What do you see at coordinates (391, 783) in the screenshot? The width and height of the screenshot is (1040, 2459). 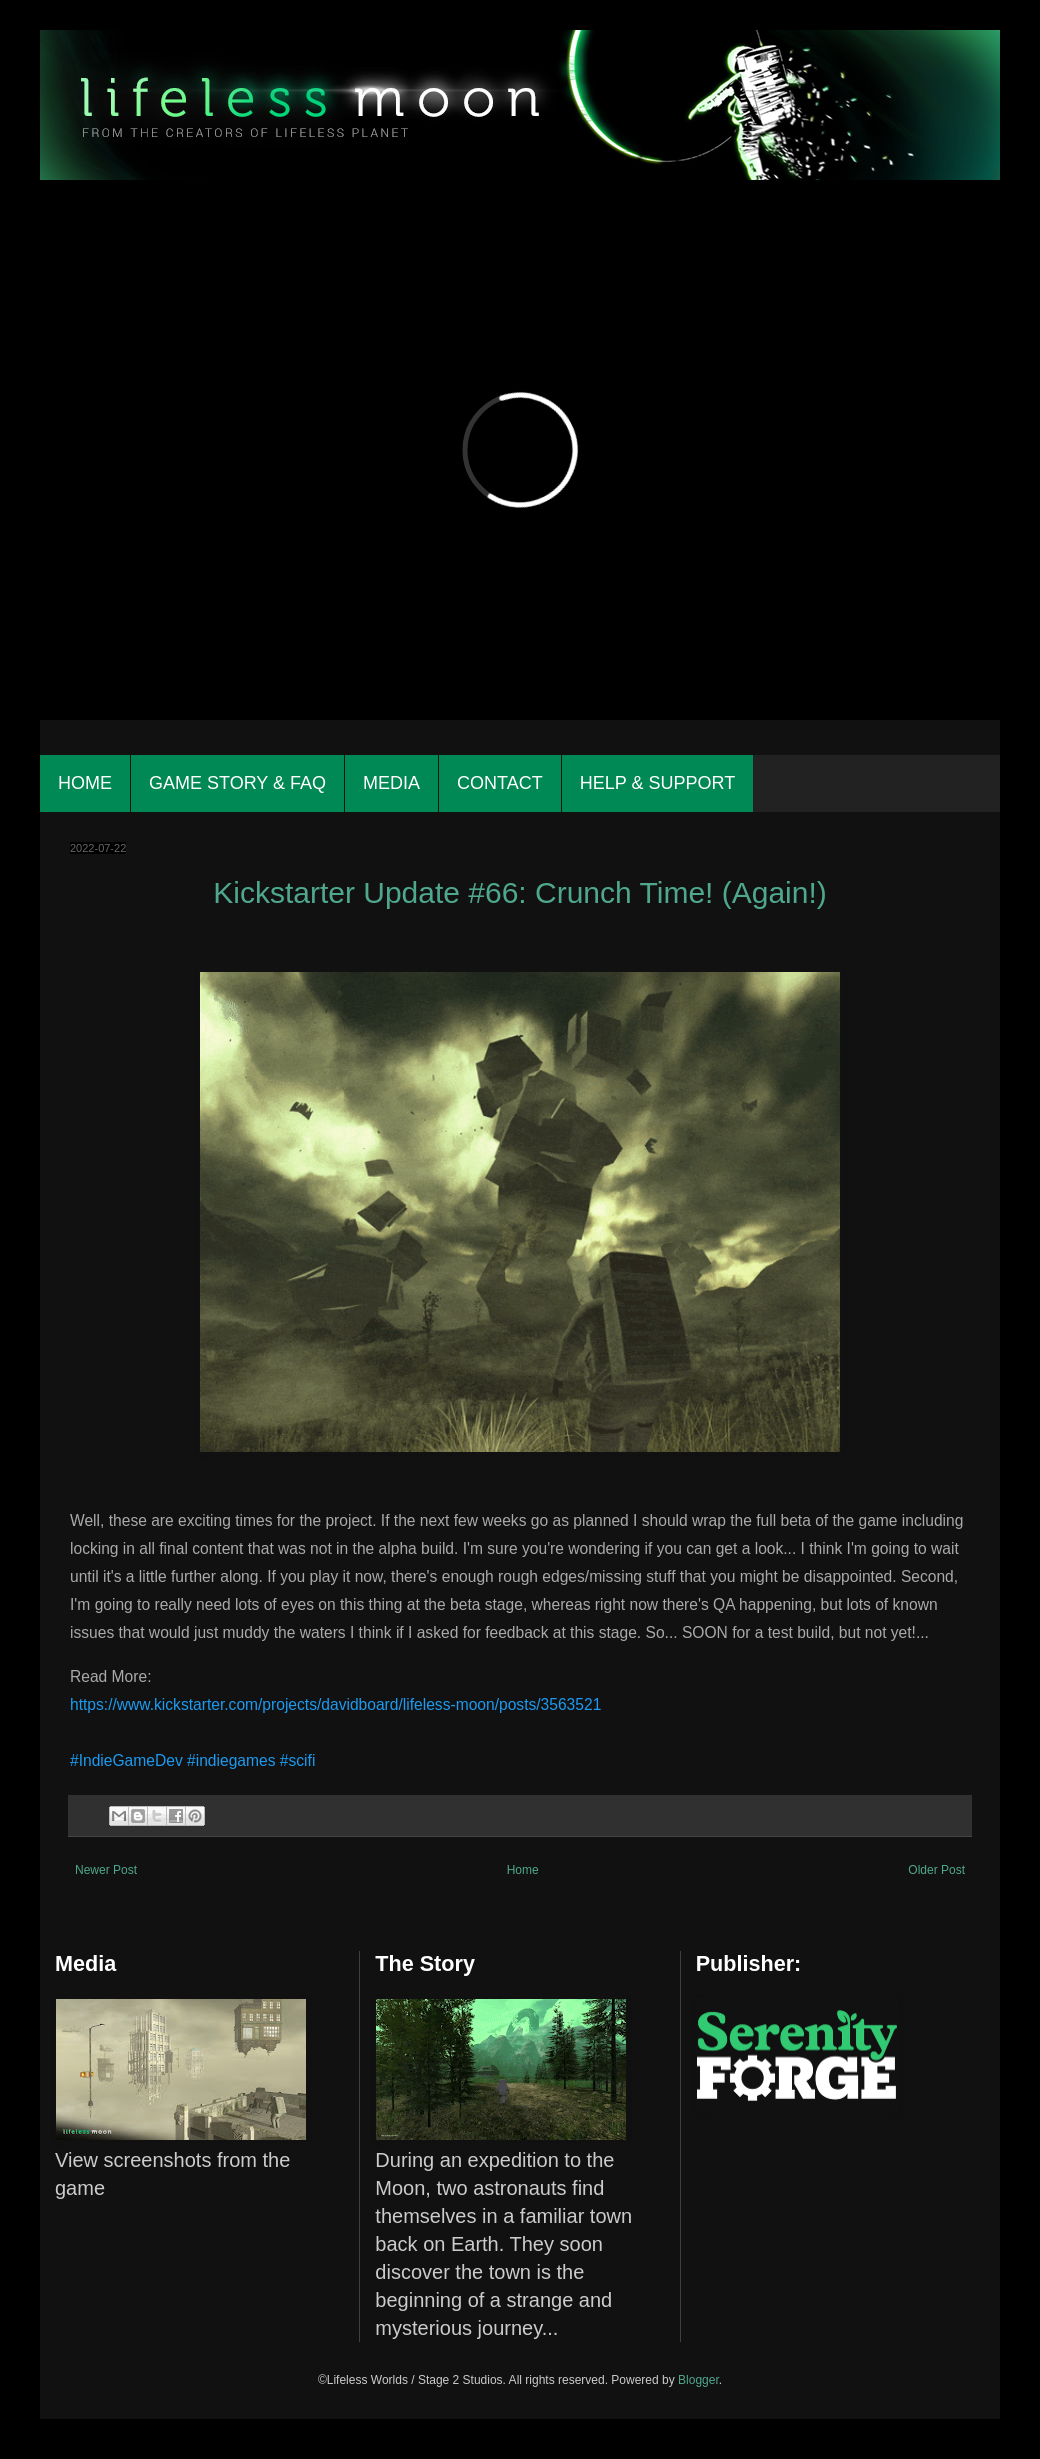 I see `Media` at bounding box center [391, 783].